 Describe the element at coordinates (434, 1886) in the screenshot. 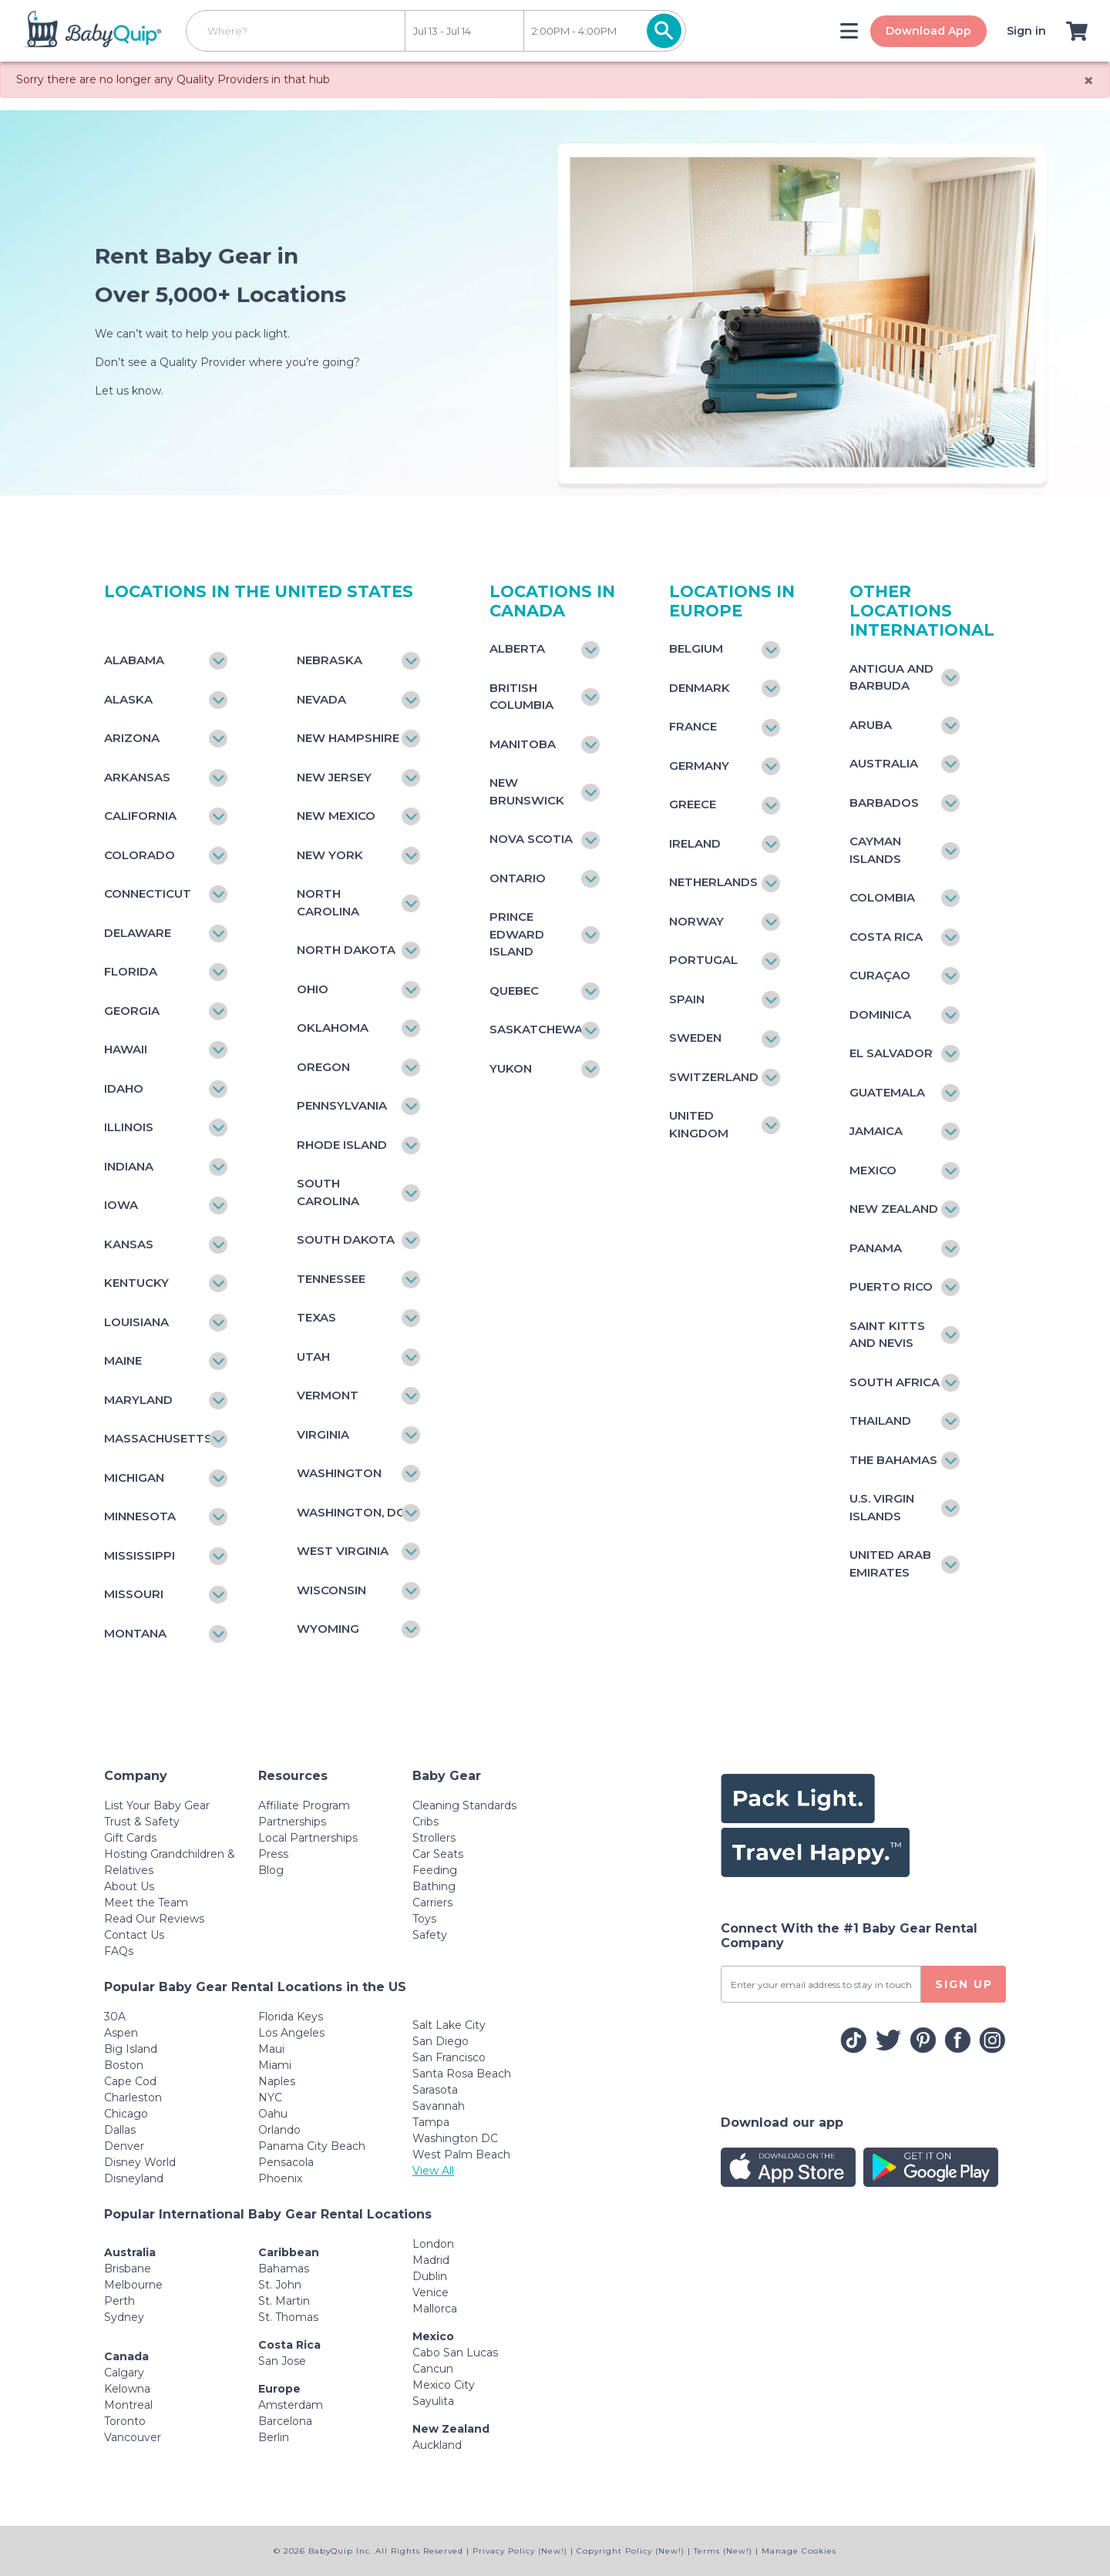

I see `Bathing` at that location.